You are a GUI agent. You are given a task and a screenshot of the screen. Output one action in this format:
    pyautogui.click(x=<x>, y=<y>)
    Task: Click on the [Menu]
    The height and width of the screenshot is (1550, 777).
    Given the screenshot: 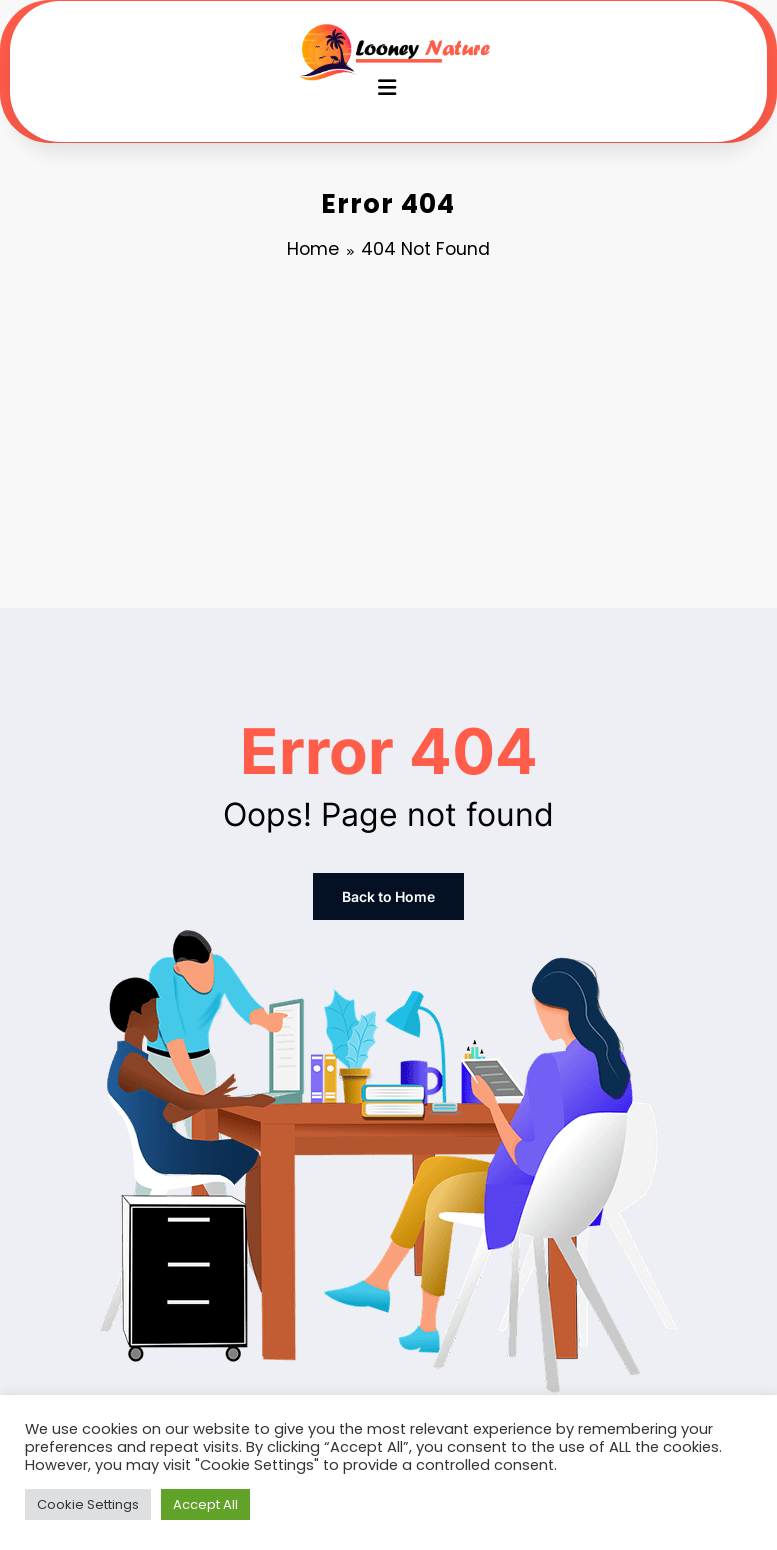 What is the action you would take?
    pyautogui.click(x=387, y=87)
    